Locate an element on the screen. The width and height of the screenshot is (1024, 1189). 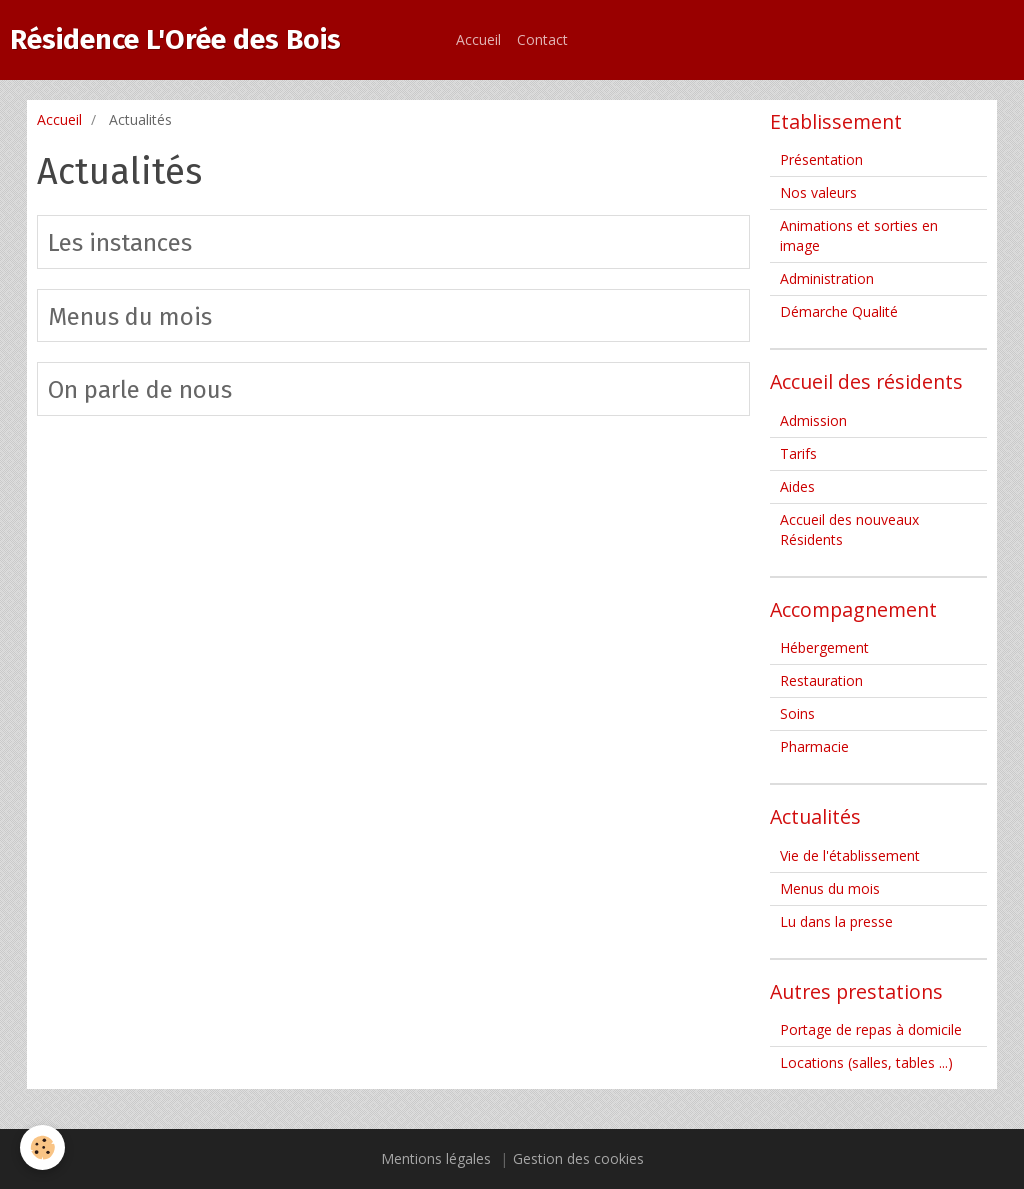
Nos valeurs is located at coordinates (818, 192).